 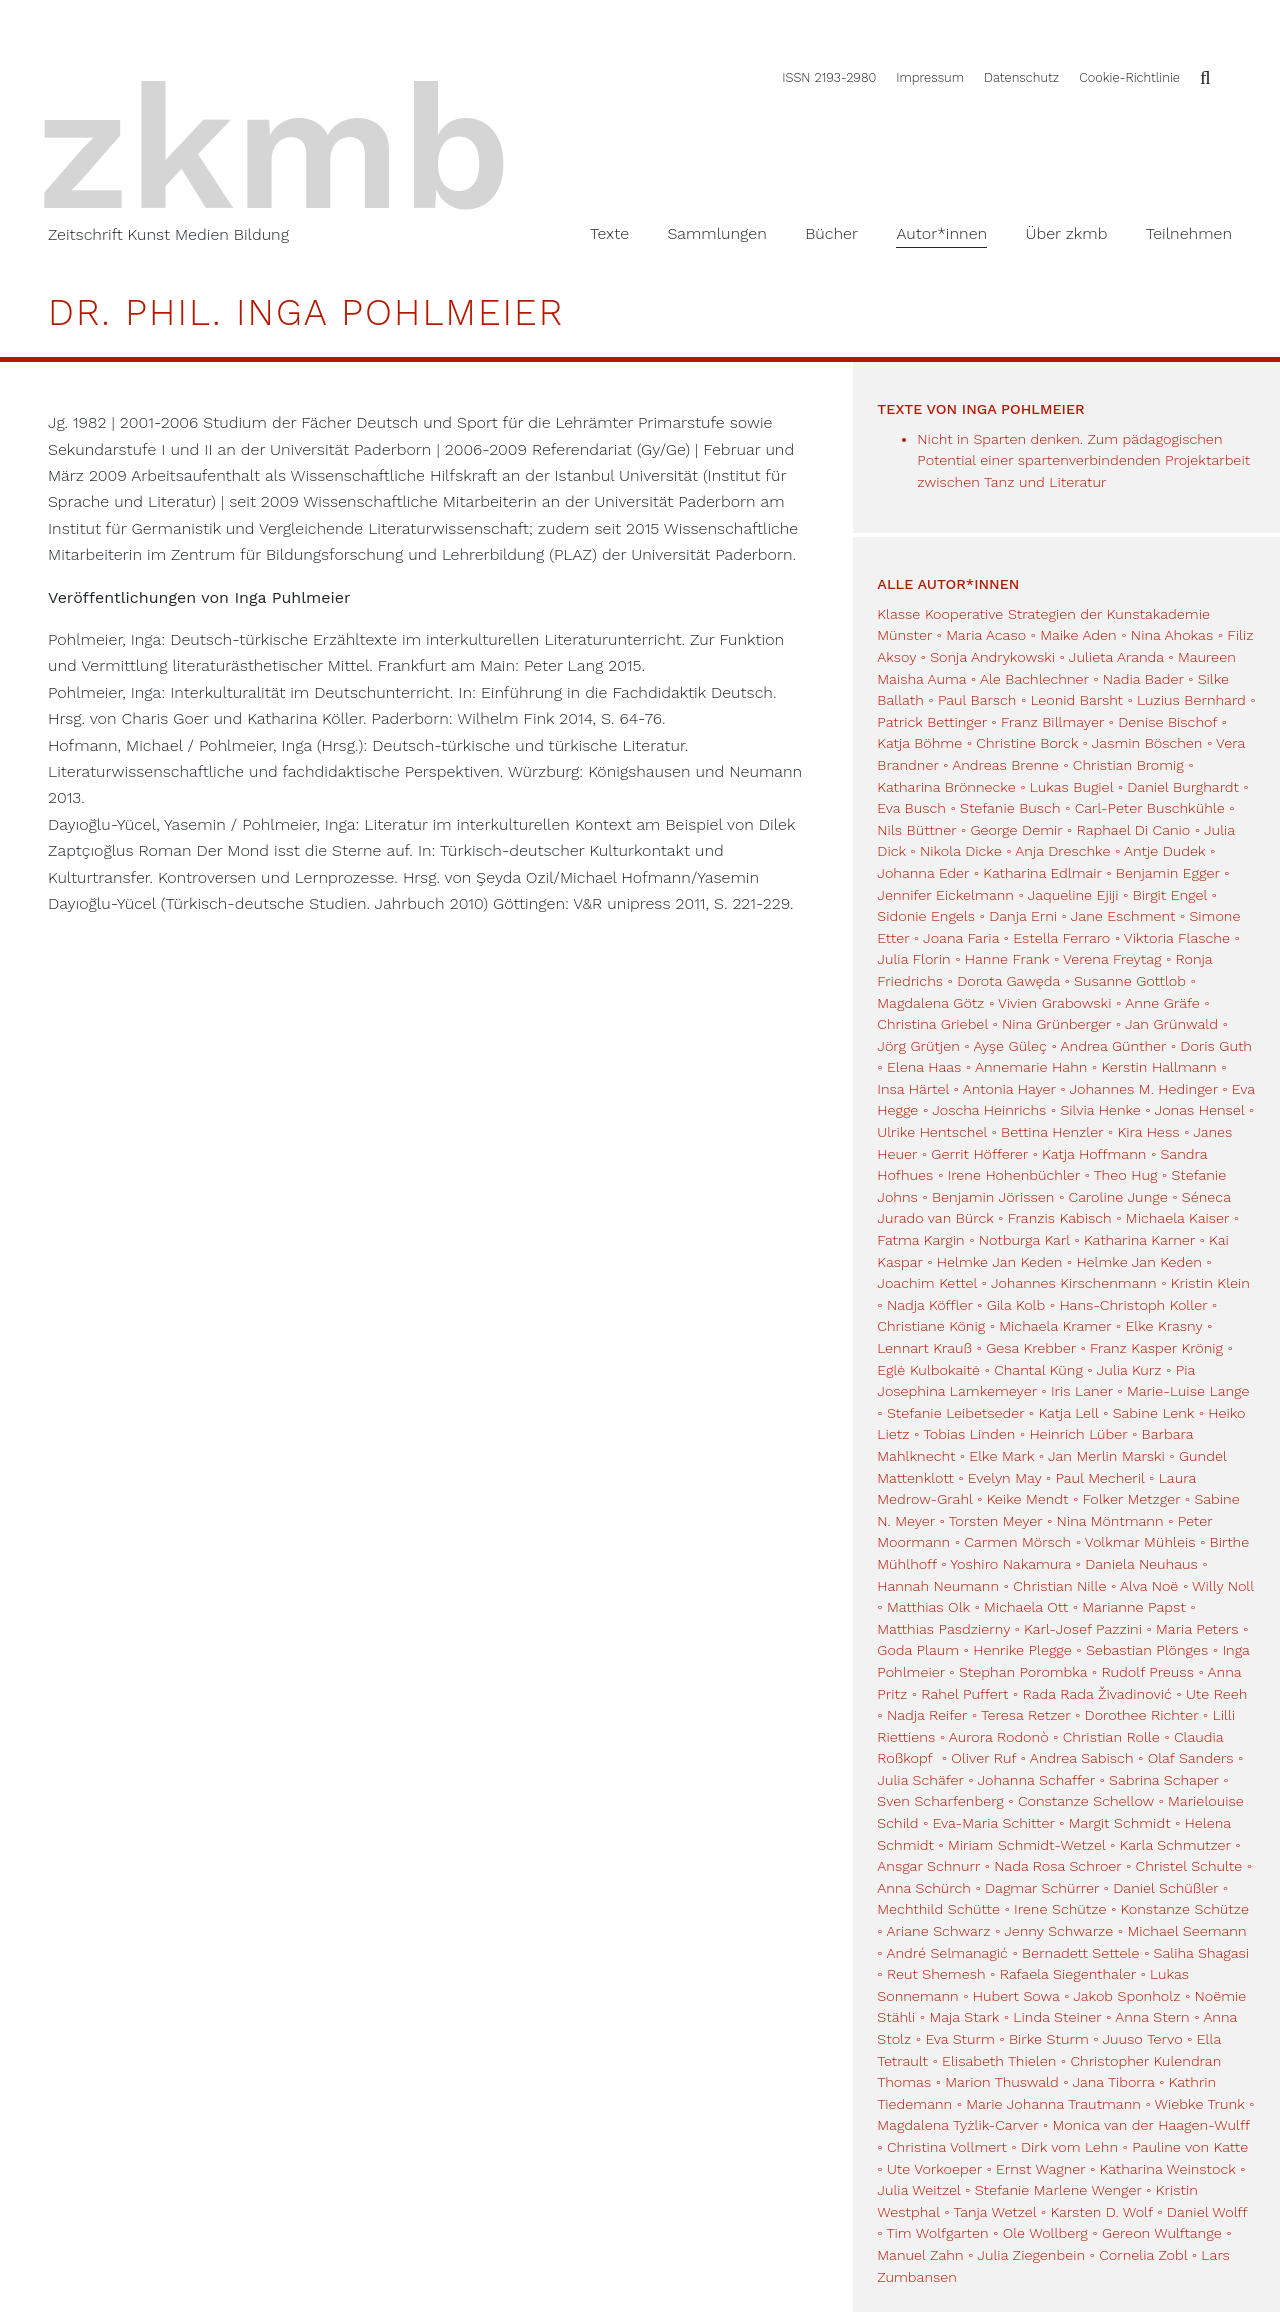 What do you see at coordinates (1083, 1629) in the screenshot?
I see `Karl-Josef Pazzini` at bounding box center [1083, 1629].